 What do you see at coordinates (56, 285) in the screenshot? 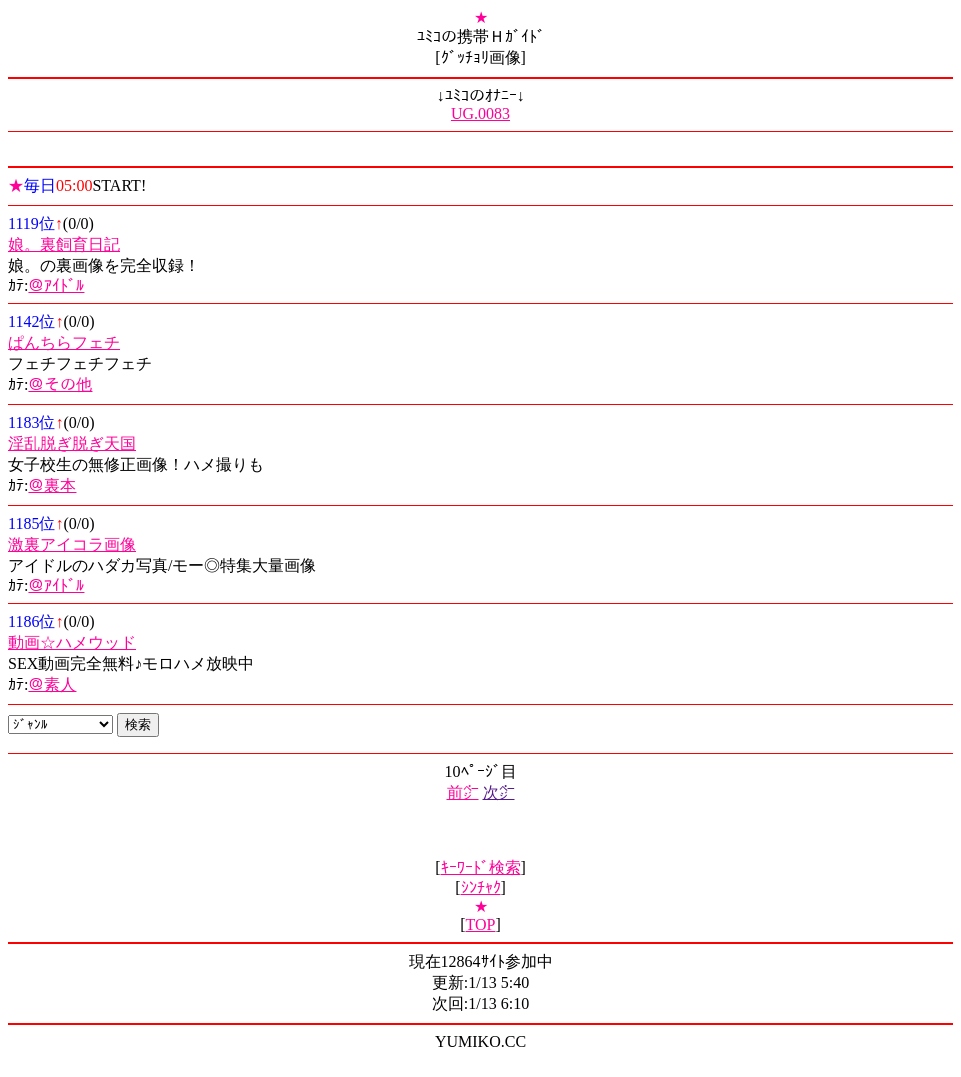
I see `＠ｱｲﾄﾞﾙ` at bounding box center [56, 285].